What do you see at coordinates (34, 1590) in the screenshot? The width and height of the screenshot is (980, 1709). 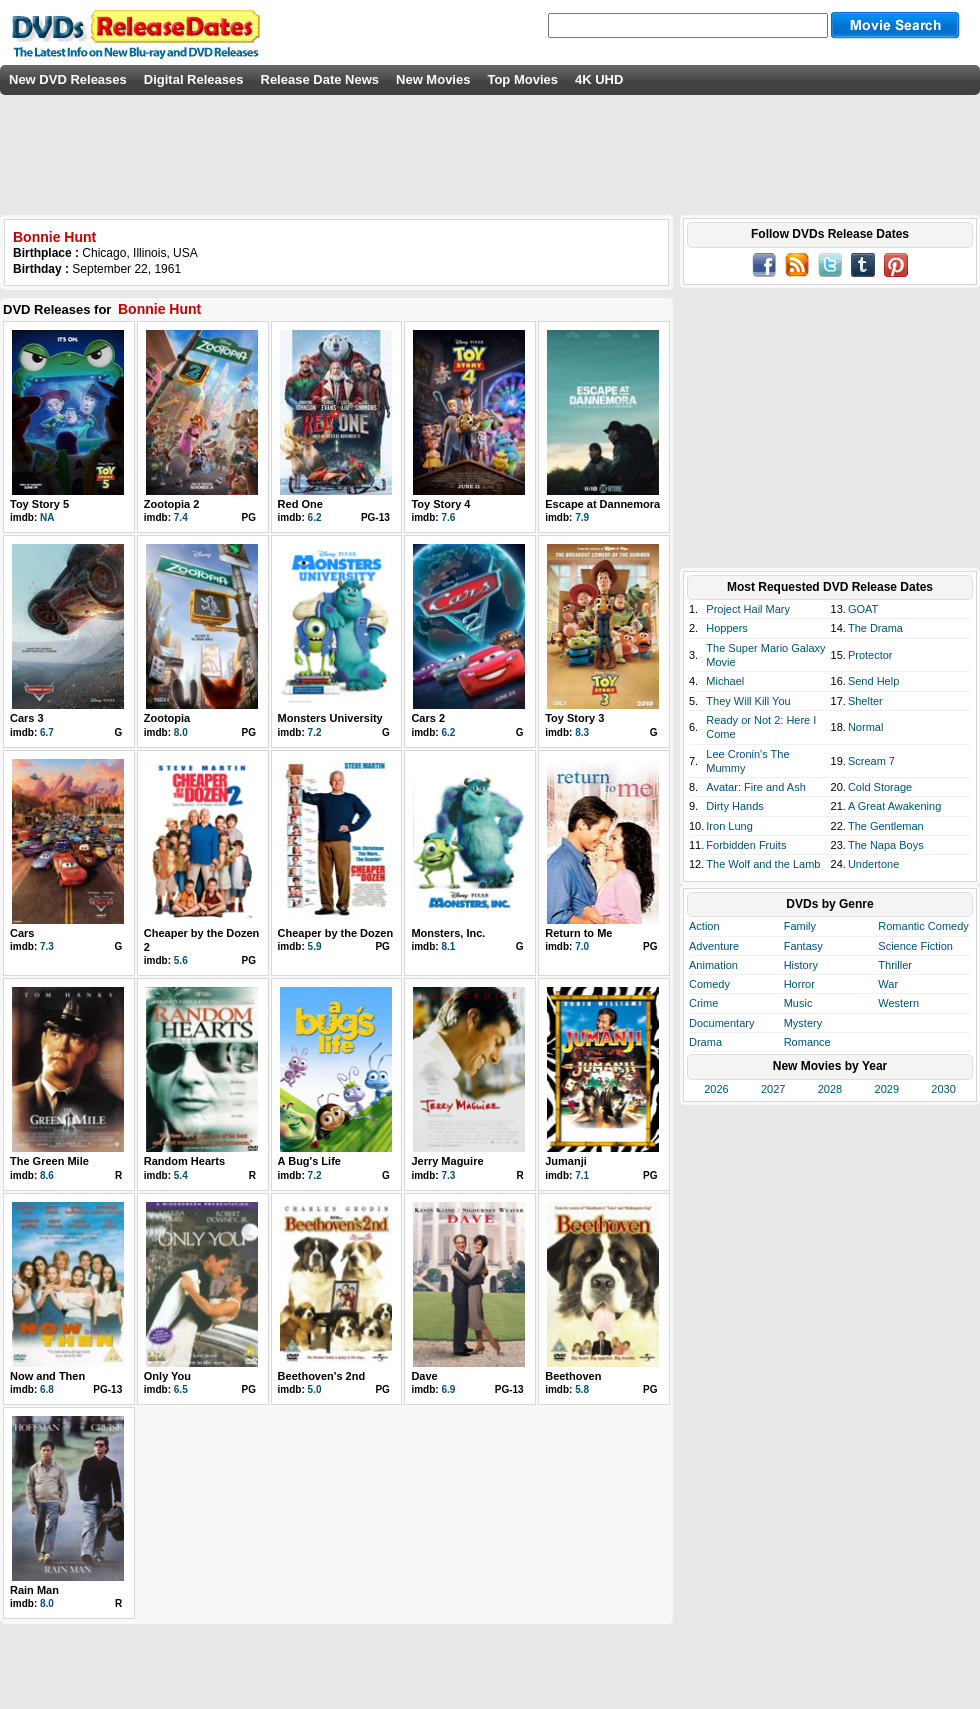 I see `Rain Man` at bounding box center [34, 1590].